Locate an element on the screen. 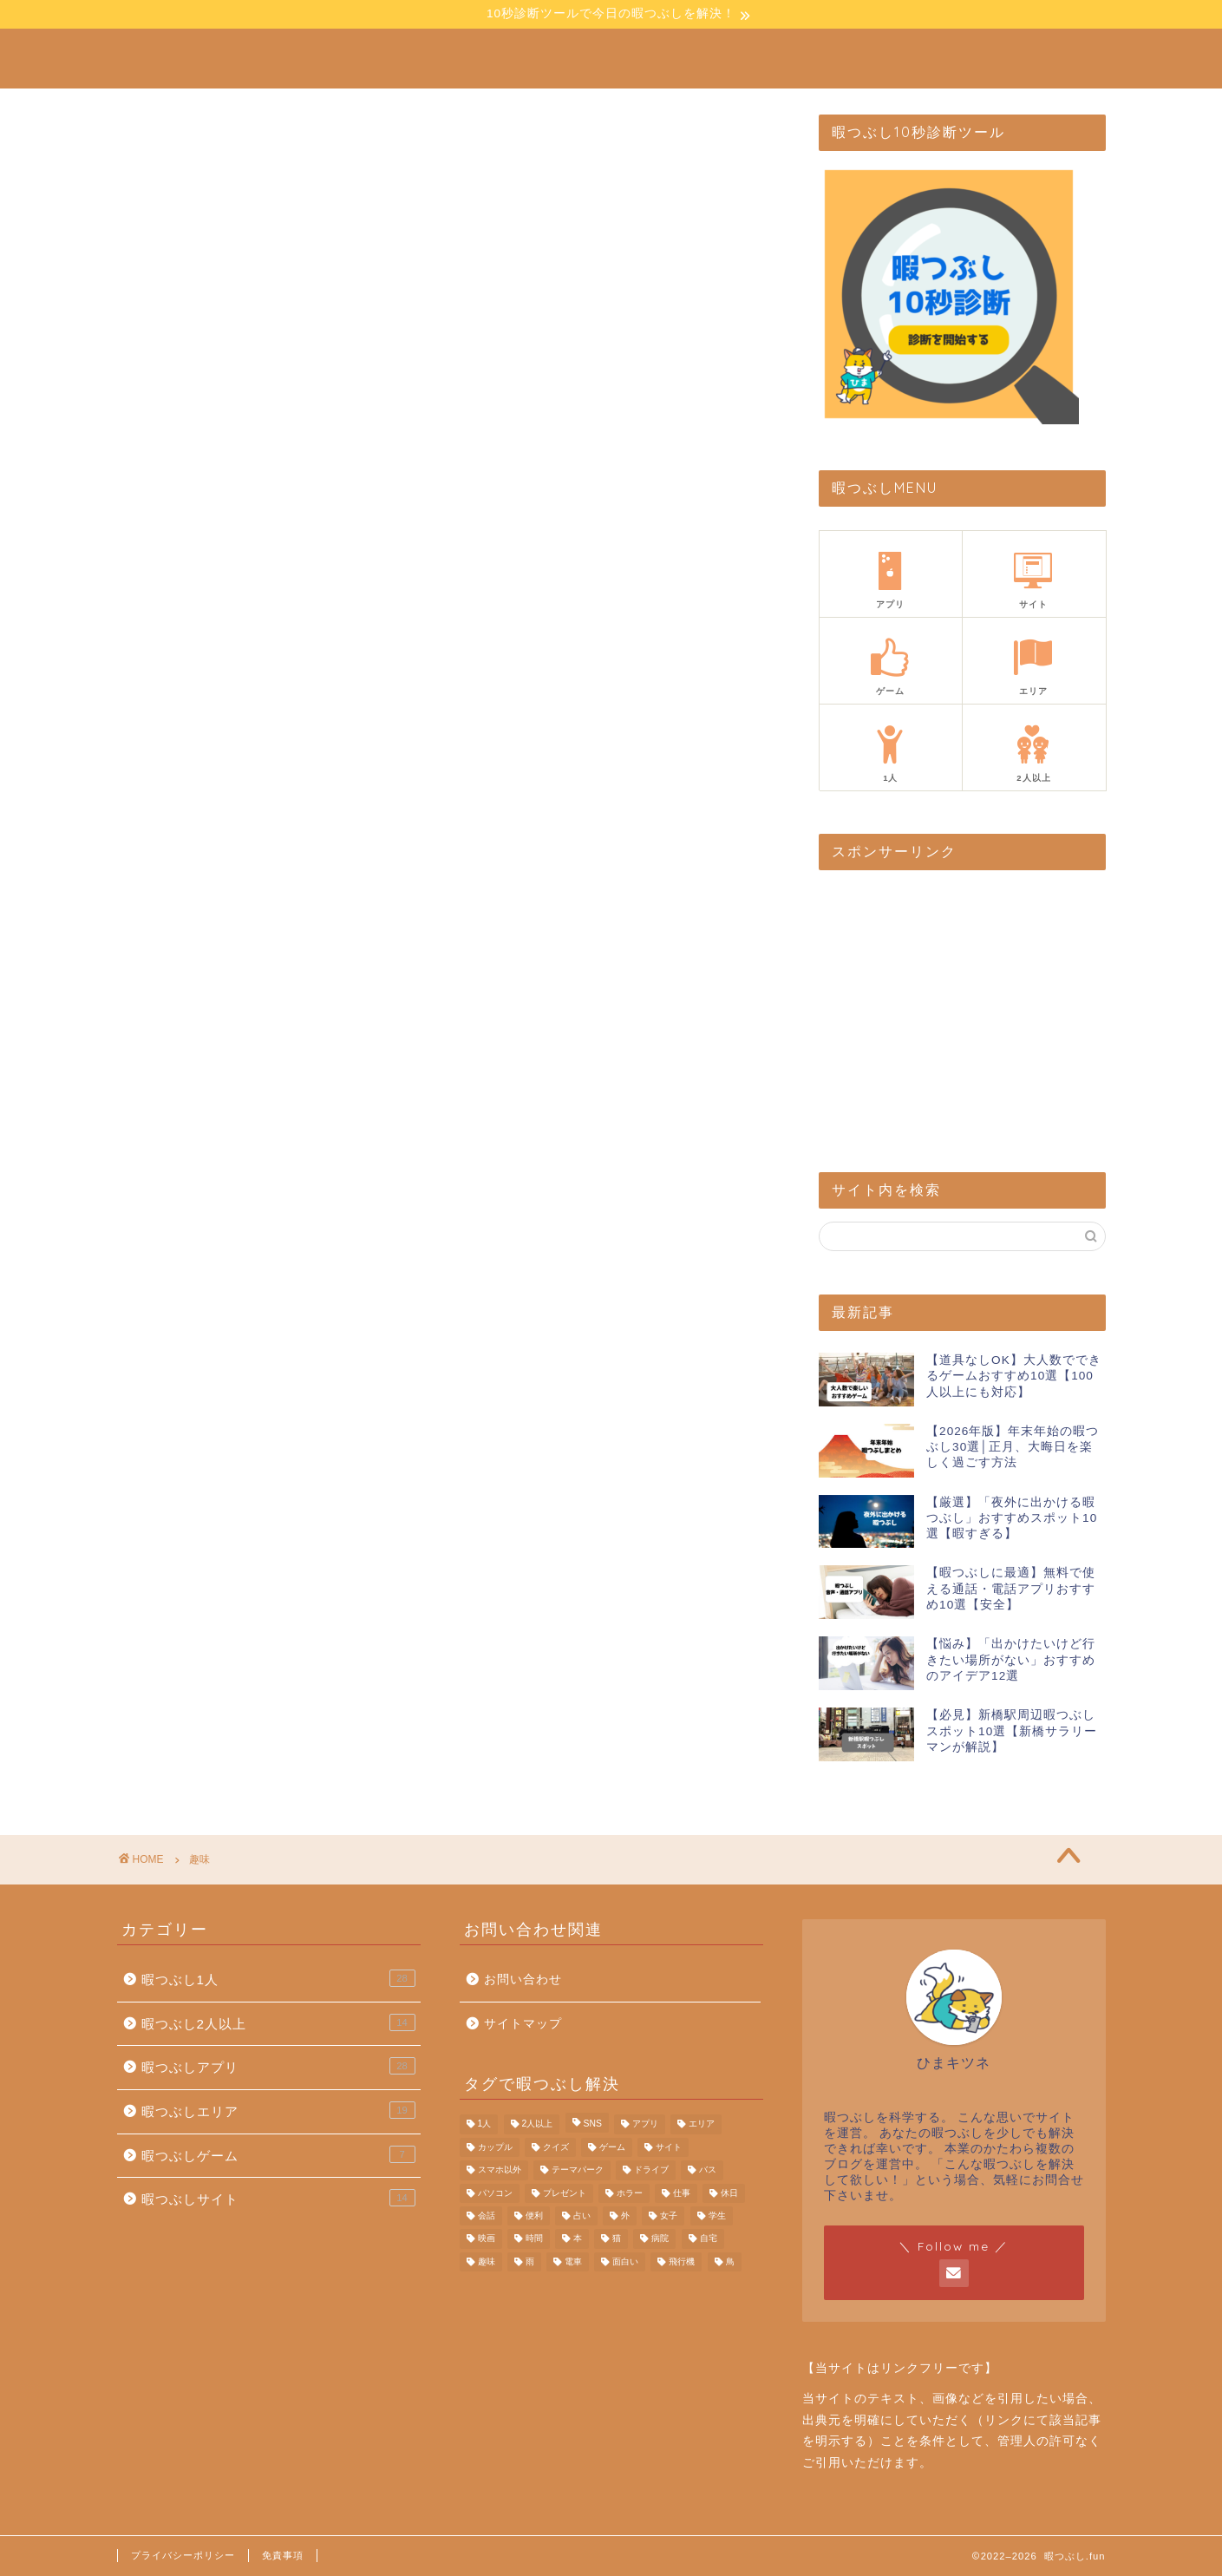  SNS [SNS (6個の項目)] is located at coordinates (593, 2124).